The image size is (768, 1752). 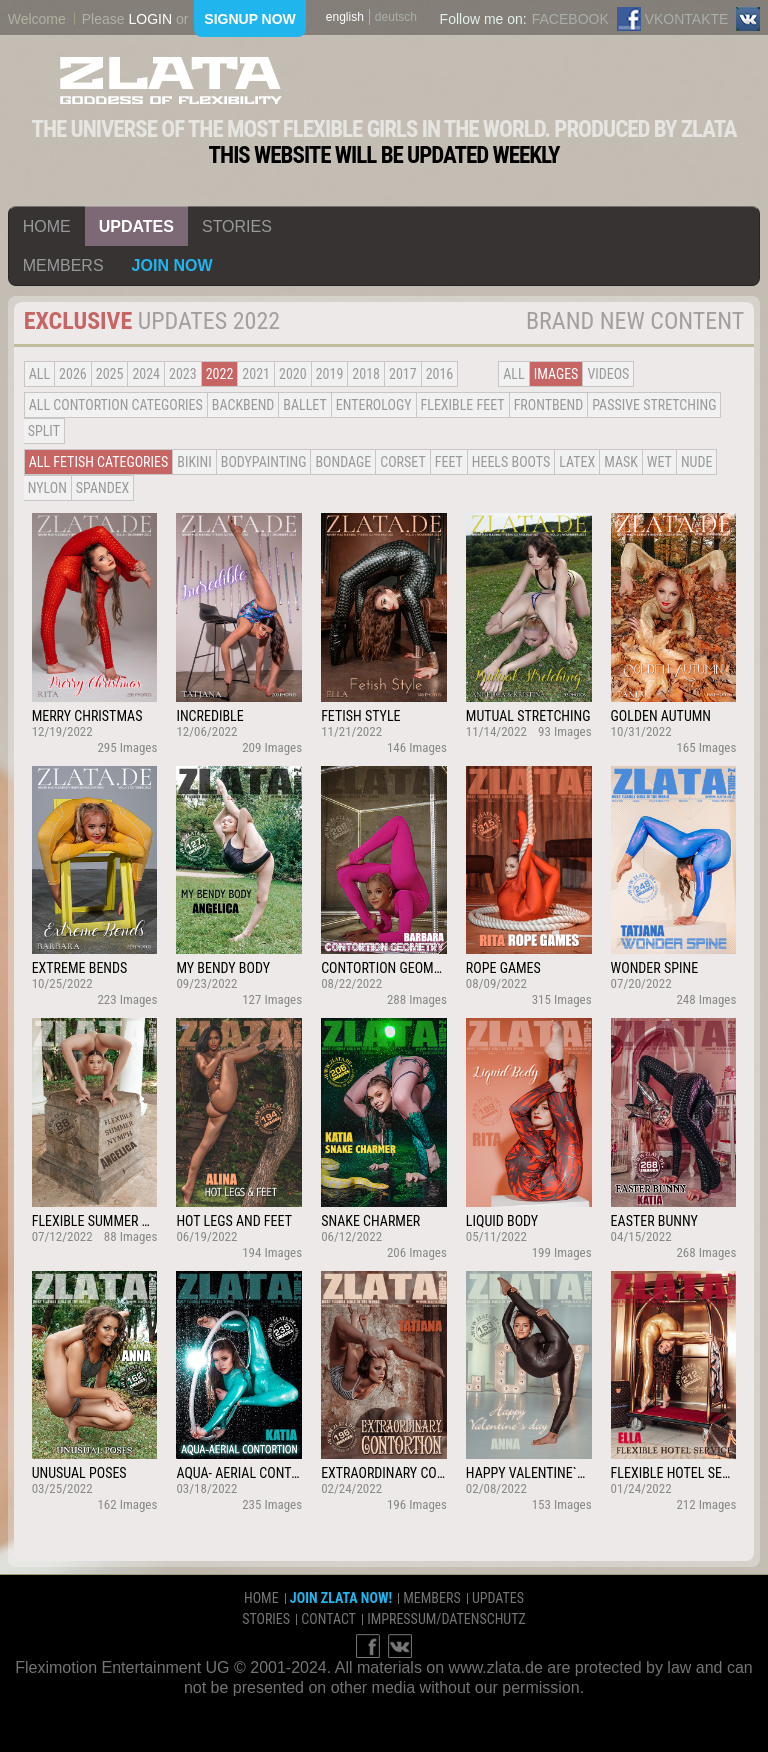 I want to click on 2023, so click(x=183, y=374).